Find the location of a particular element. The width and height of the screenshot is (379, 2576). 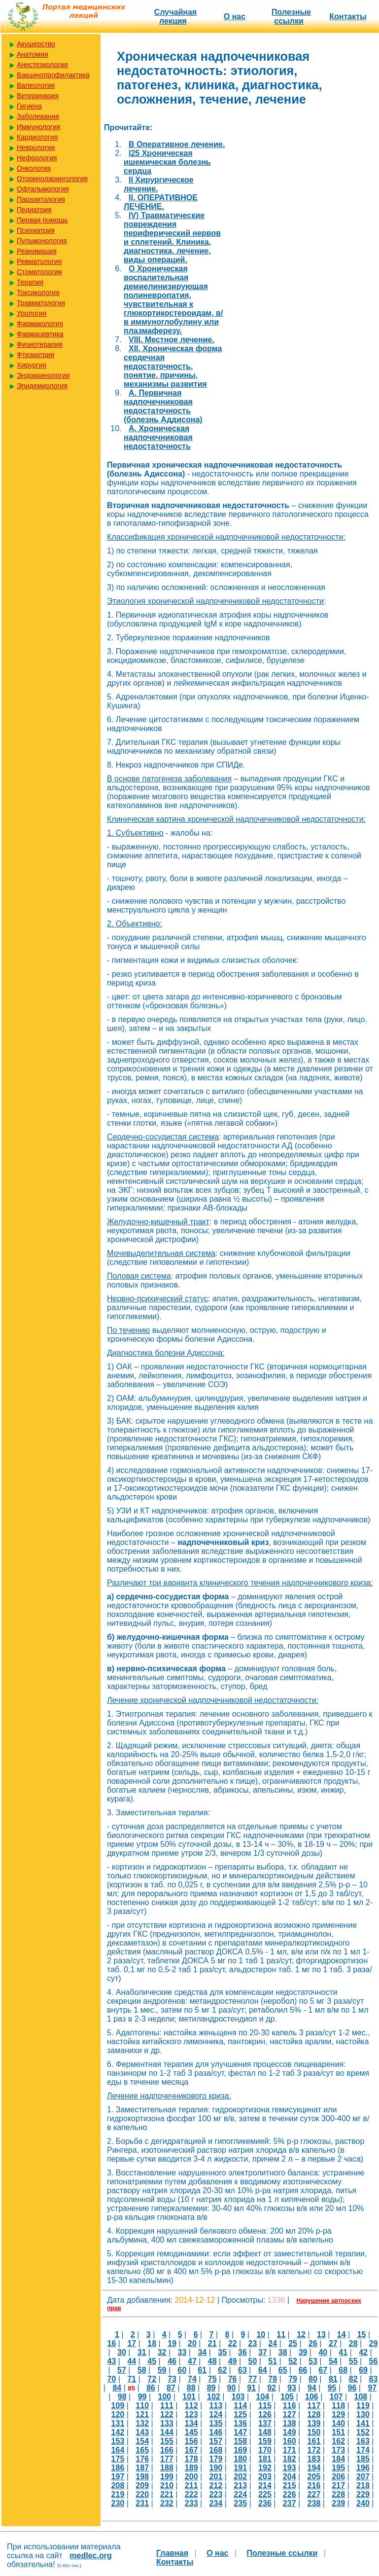

Вакцинопрофилактика is located at coordinates (53, 75).